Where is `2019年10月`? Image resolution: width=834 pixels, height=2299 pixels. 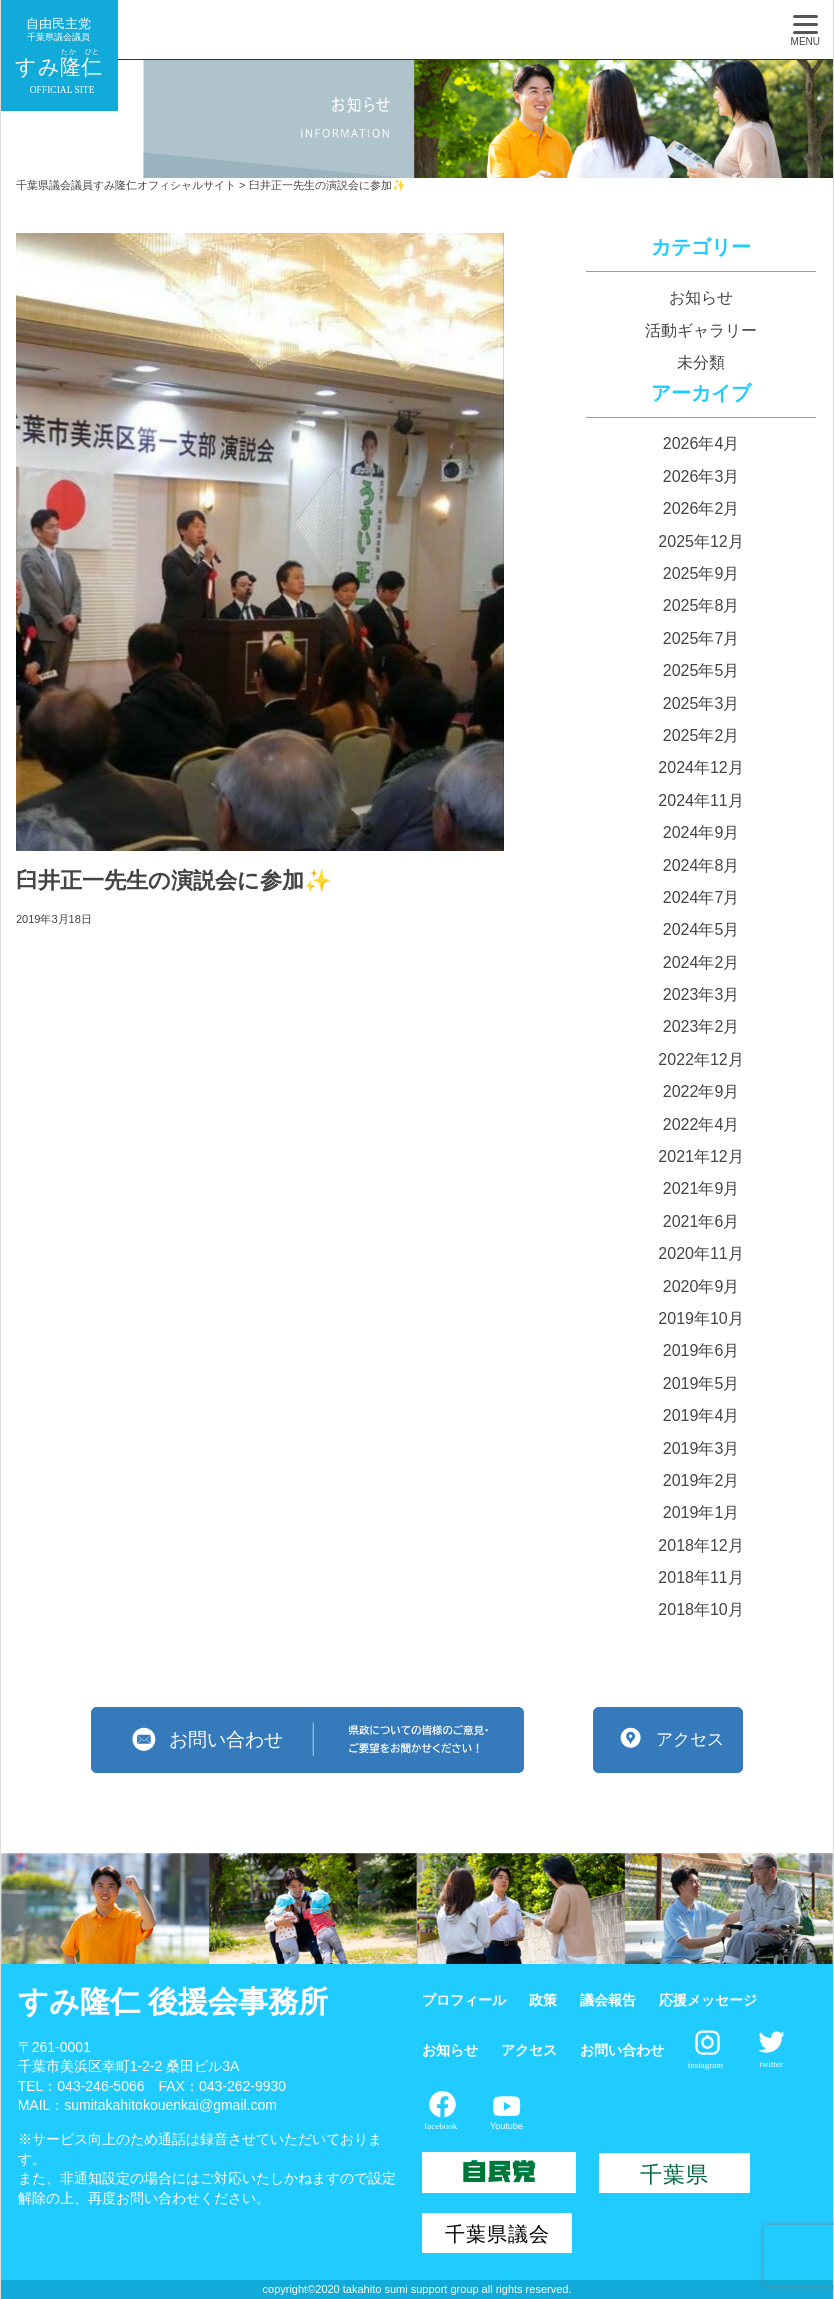 2019年10月 is located at coordinates (700, 1318).